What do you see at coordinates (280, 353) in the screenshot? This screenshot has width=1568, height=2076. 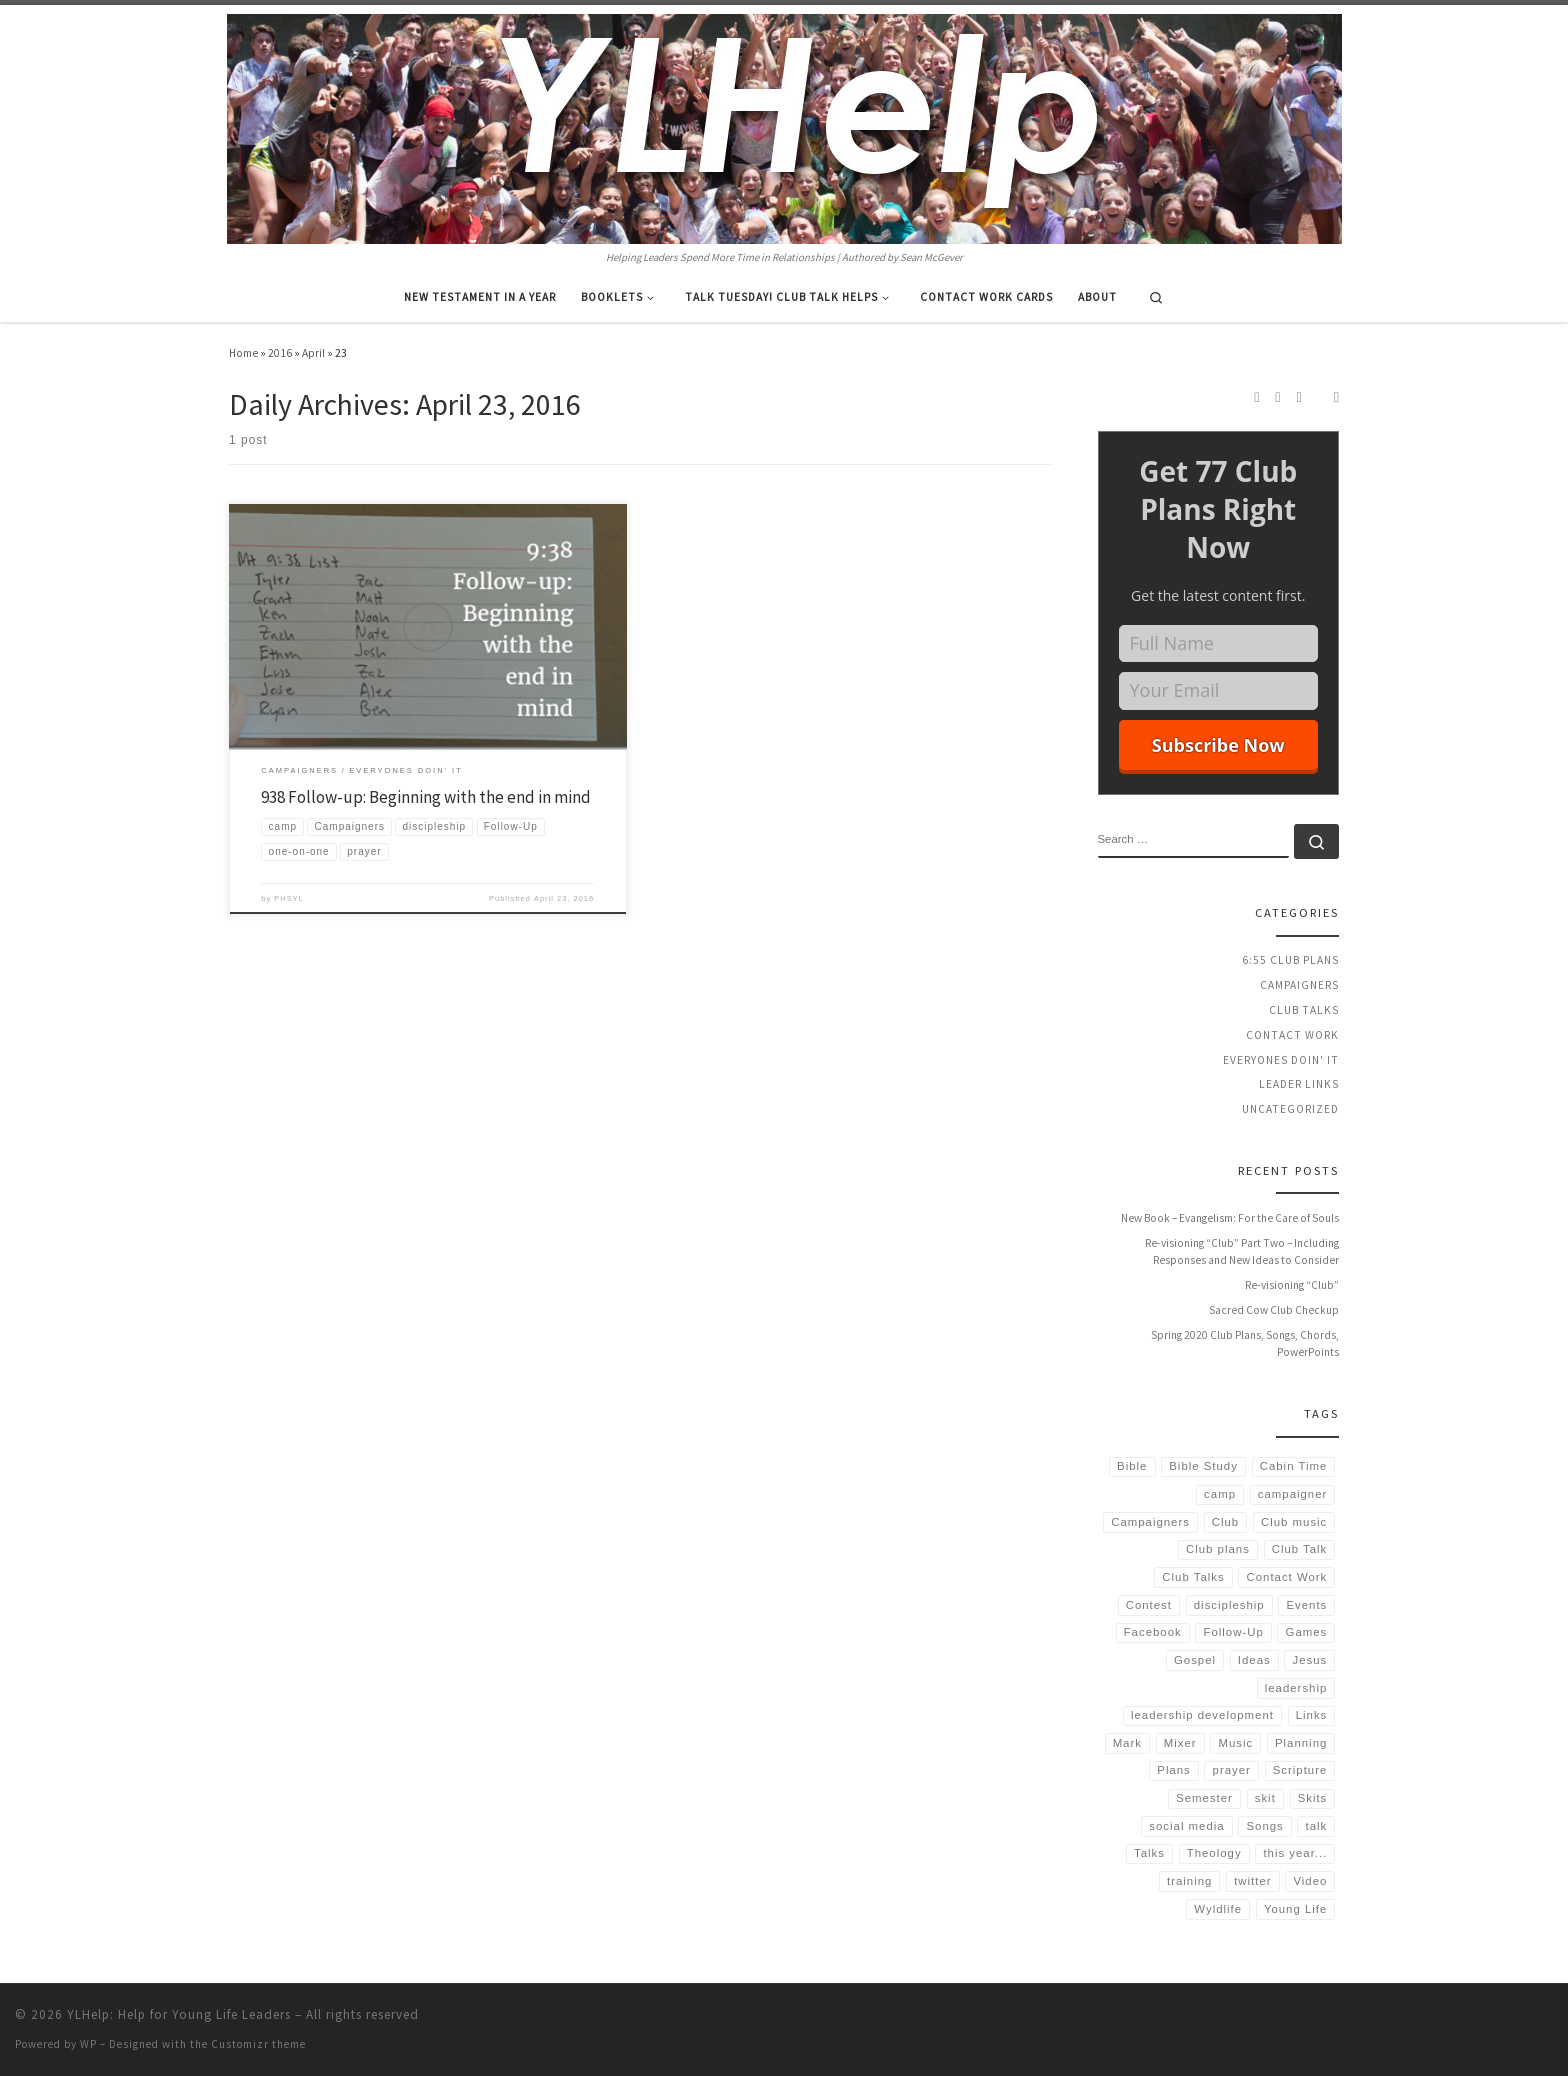 I see `2016` at bounding box center [280, 353].